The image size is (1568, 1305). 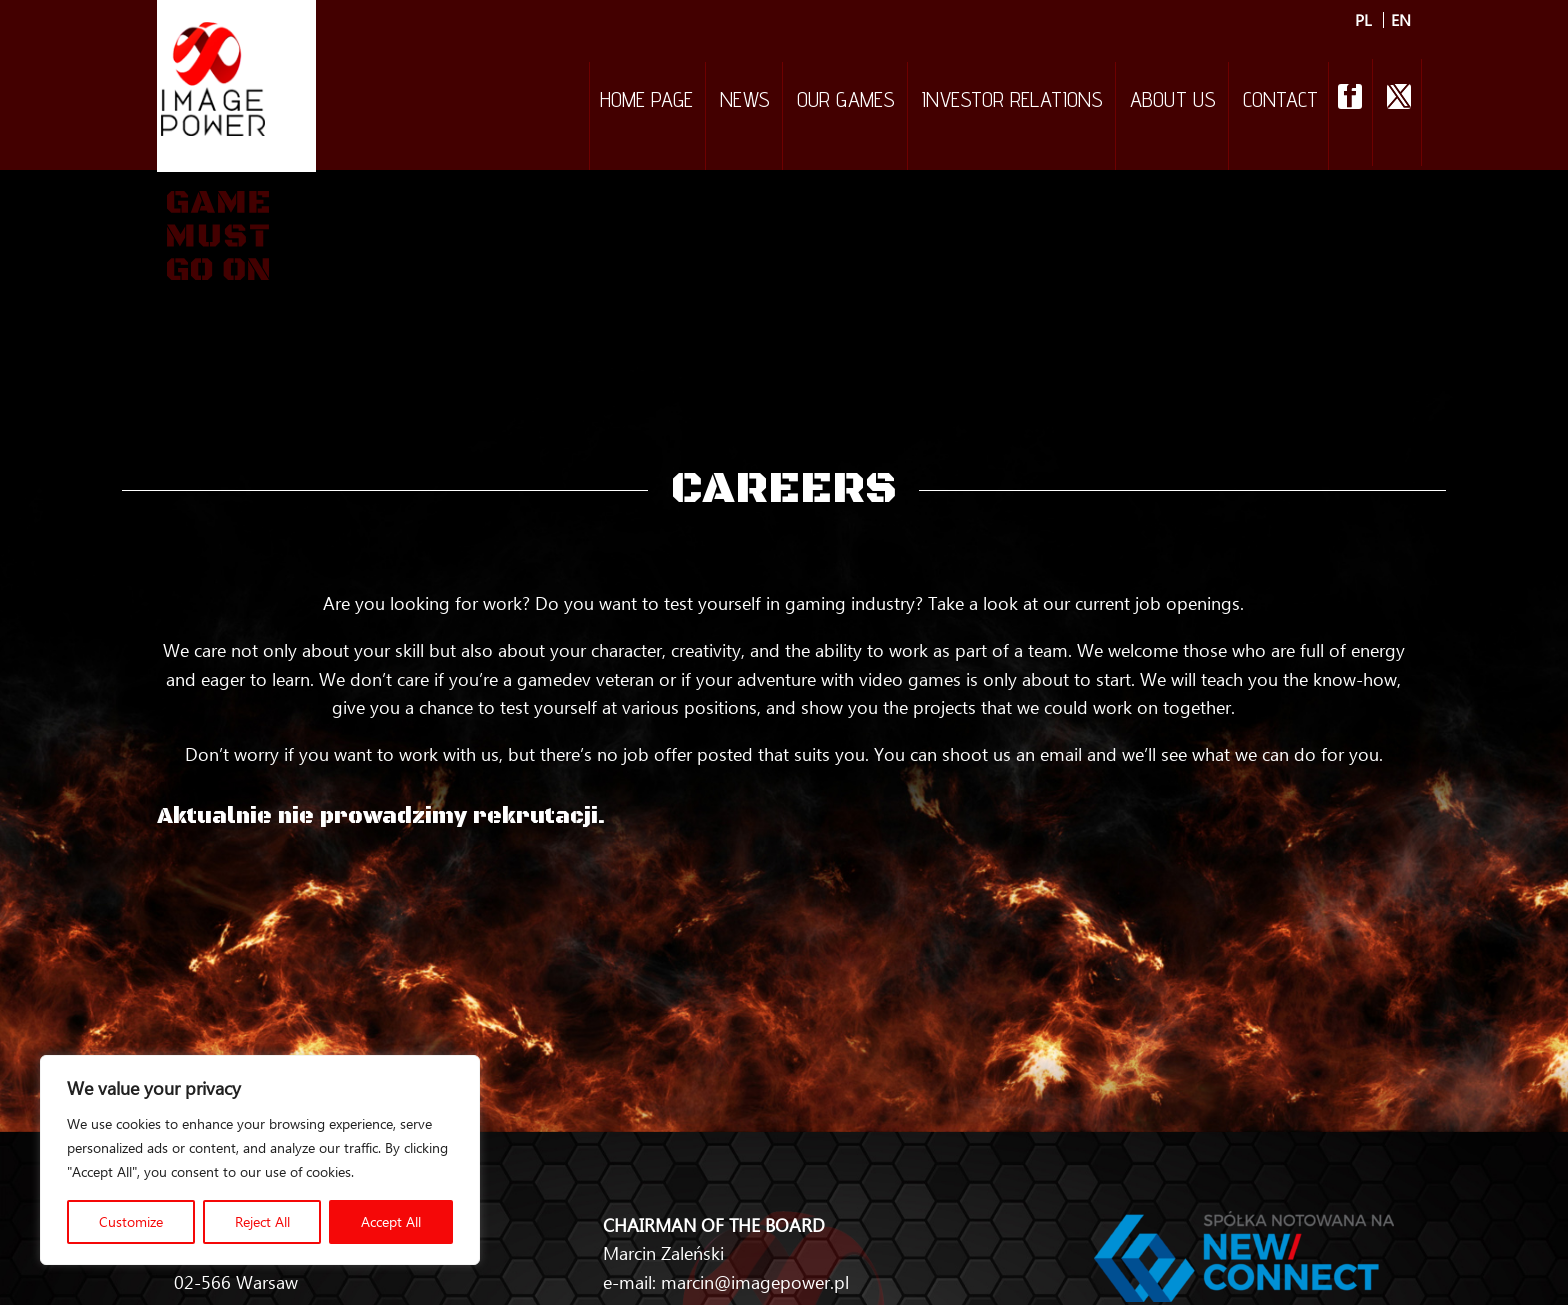 What do you see at coordinates (1401, 20) in the screenshot?
I see `EN` at bounding box center [1401, 20].